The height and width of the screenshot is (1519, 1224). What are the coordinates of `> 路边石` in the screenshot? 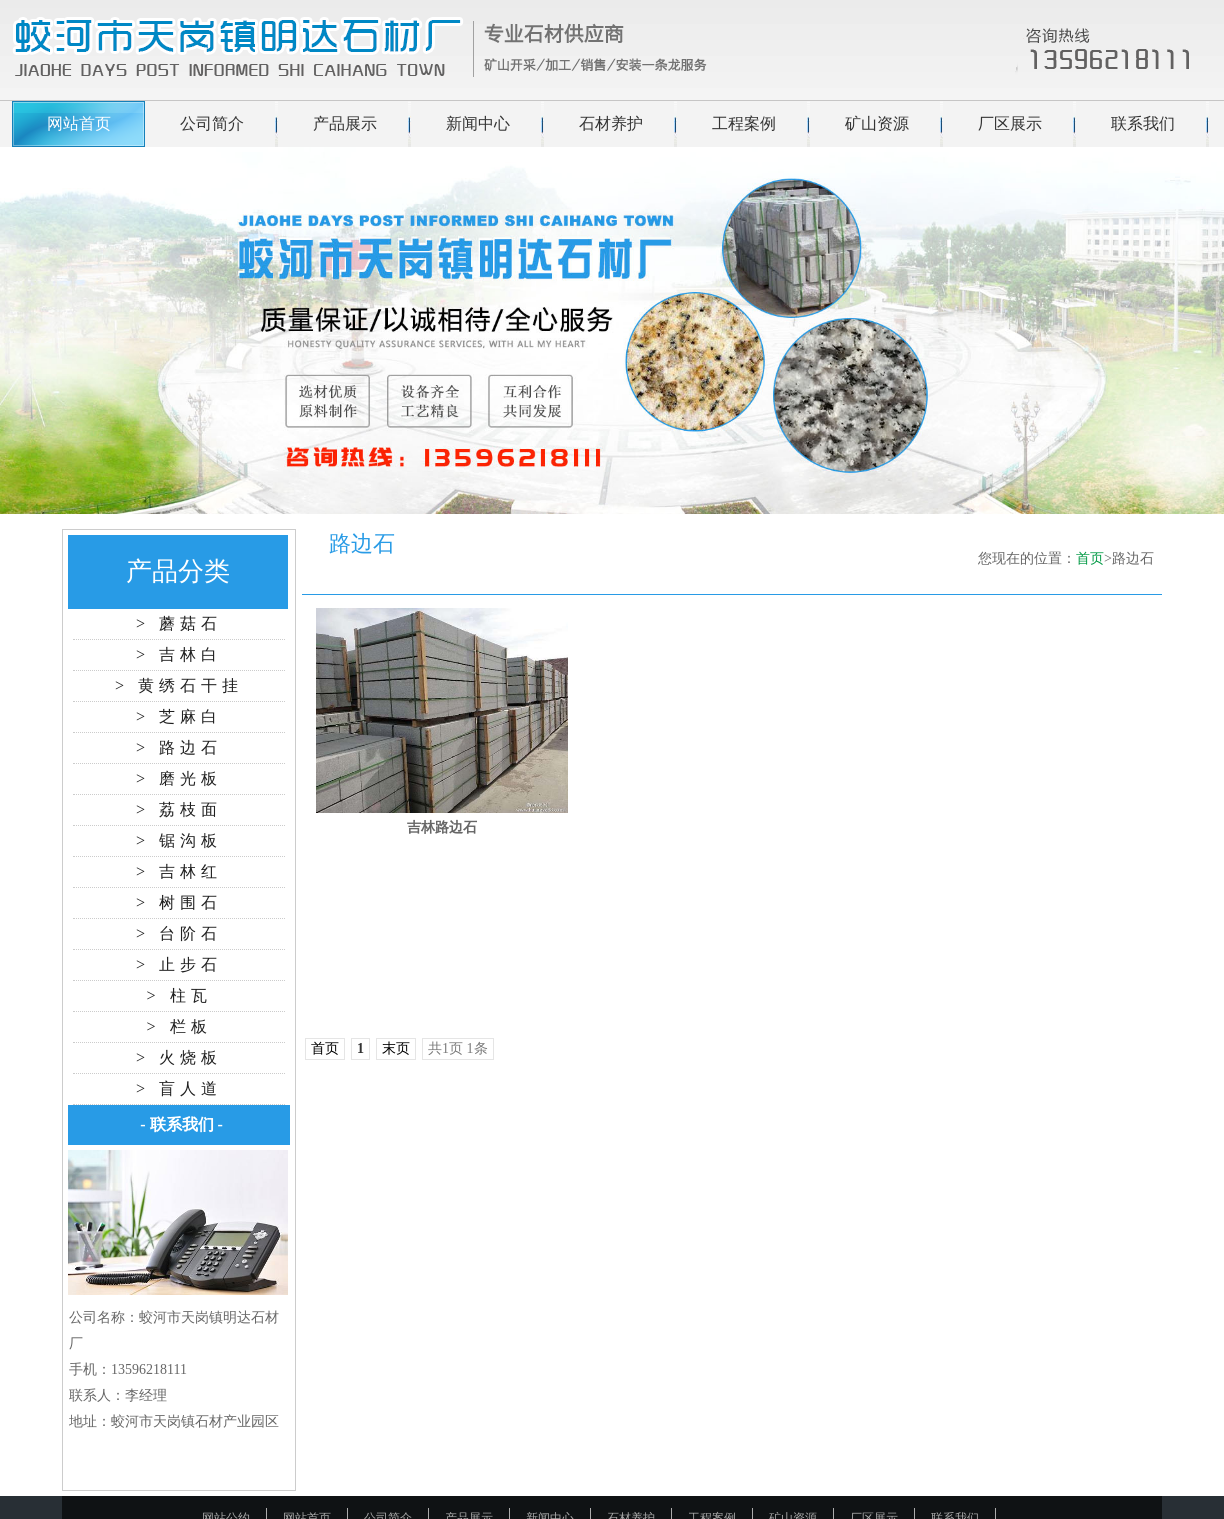 It's located at (179, 747).